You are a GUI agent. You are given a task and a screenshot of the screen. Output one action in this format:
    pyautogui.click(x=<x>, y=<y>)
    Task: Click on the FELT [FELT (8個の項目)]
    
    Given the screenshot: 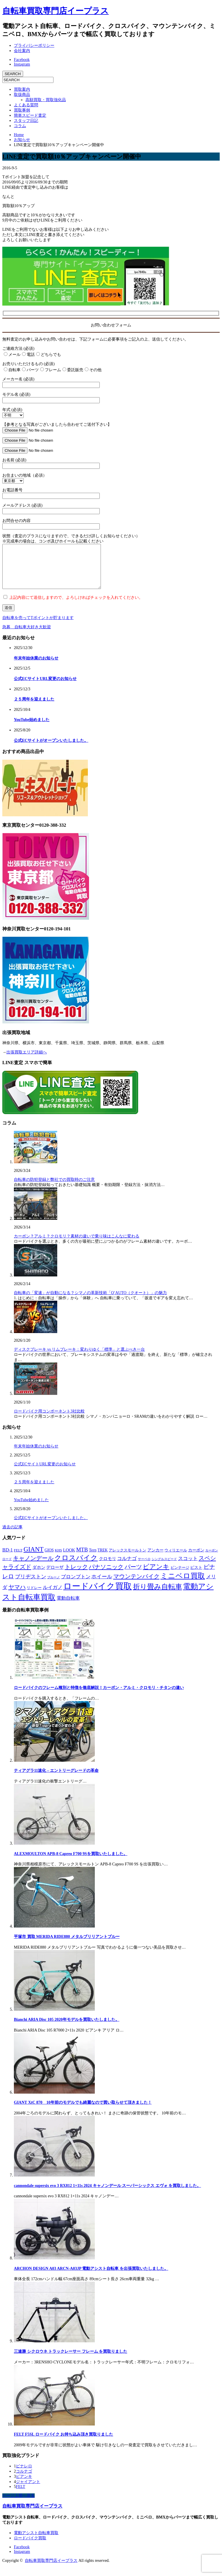 What is the action you would take?
    pyautogui.click(x=18, y=1559)
    